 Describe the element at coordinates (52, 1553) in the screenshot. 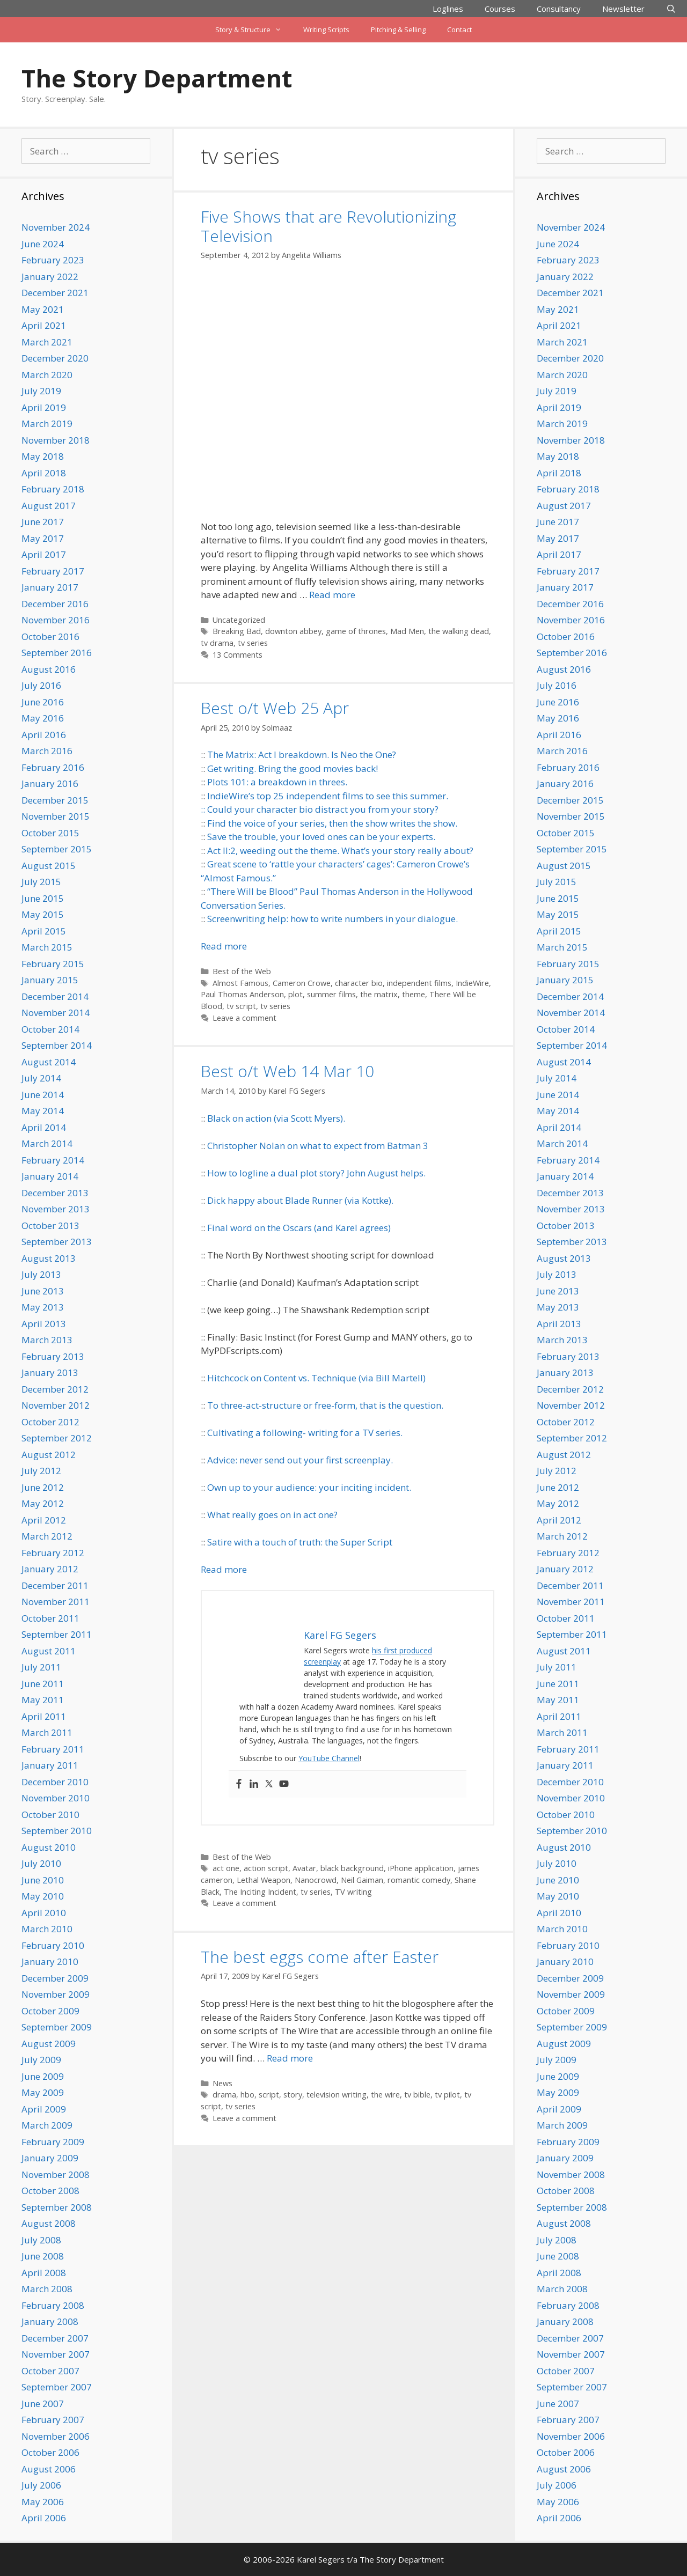

I see `February 2012` at that location.